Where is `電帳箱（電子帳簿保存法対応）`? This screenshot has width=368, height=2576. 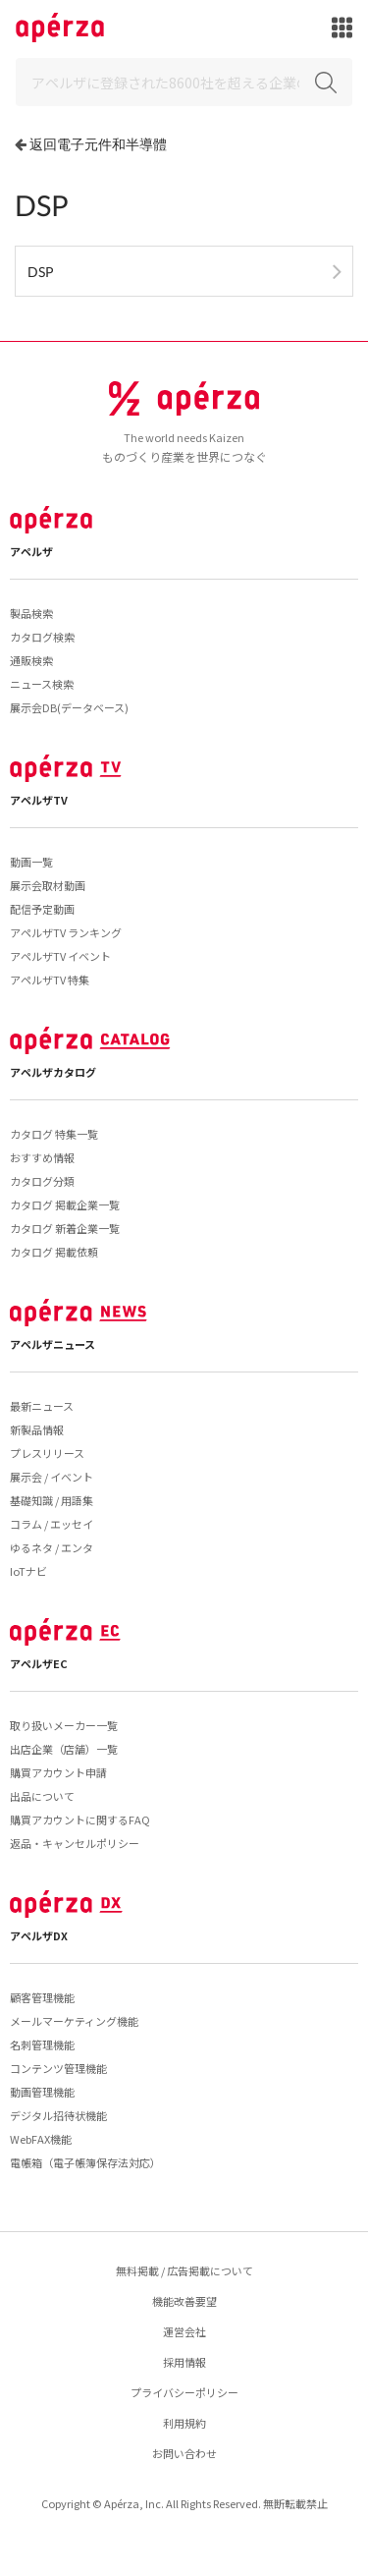 電帳箱（電子帳簿保存法対応） is located at coordinates (85, 2162).